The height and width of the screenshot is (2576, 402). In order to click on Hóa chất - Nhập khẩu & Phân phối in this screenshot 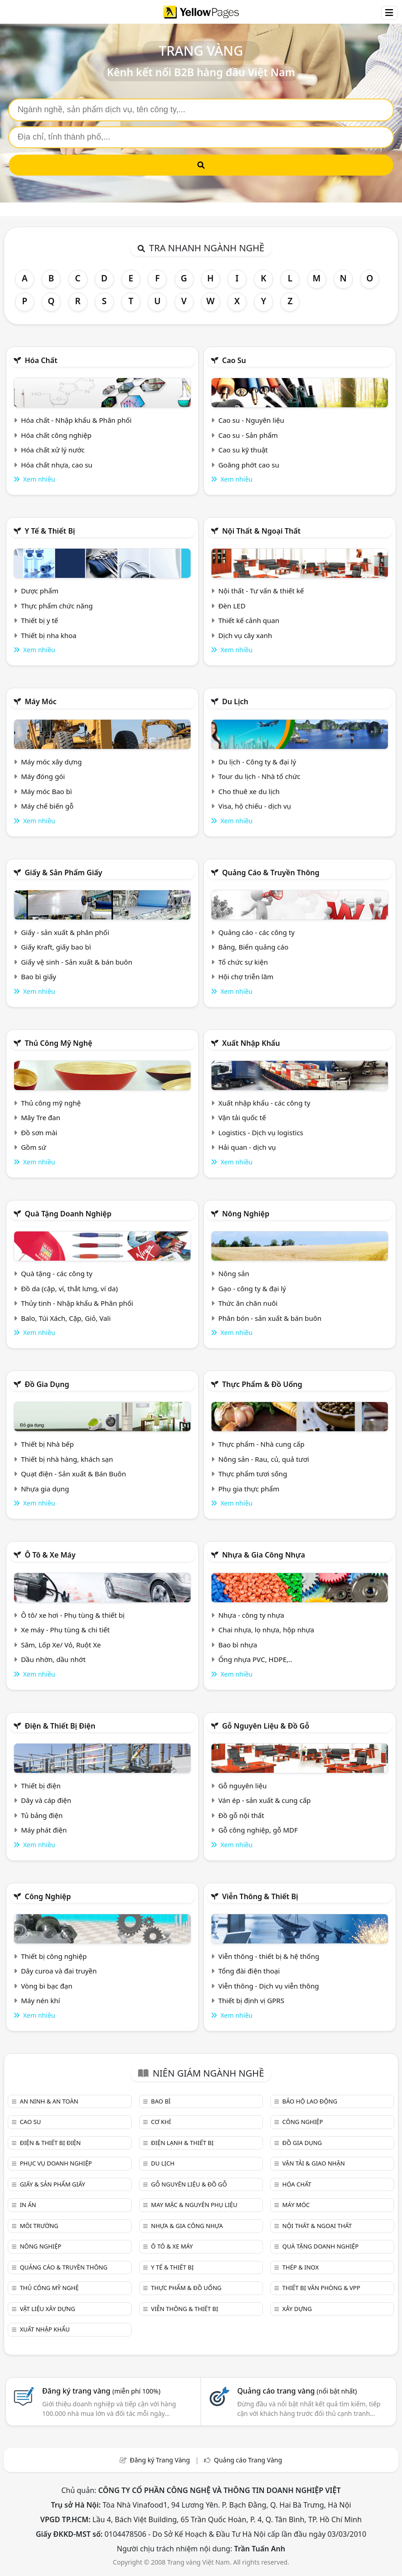, I will do `click(76, 420)`.